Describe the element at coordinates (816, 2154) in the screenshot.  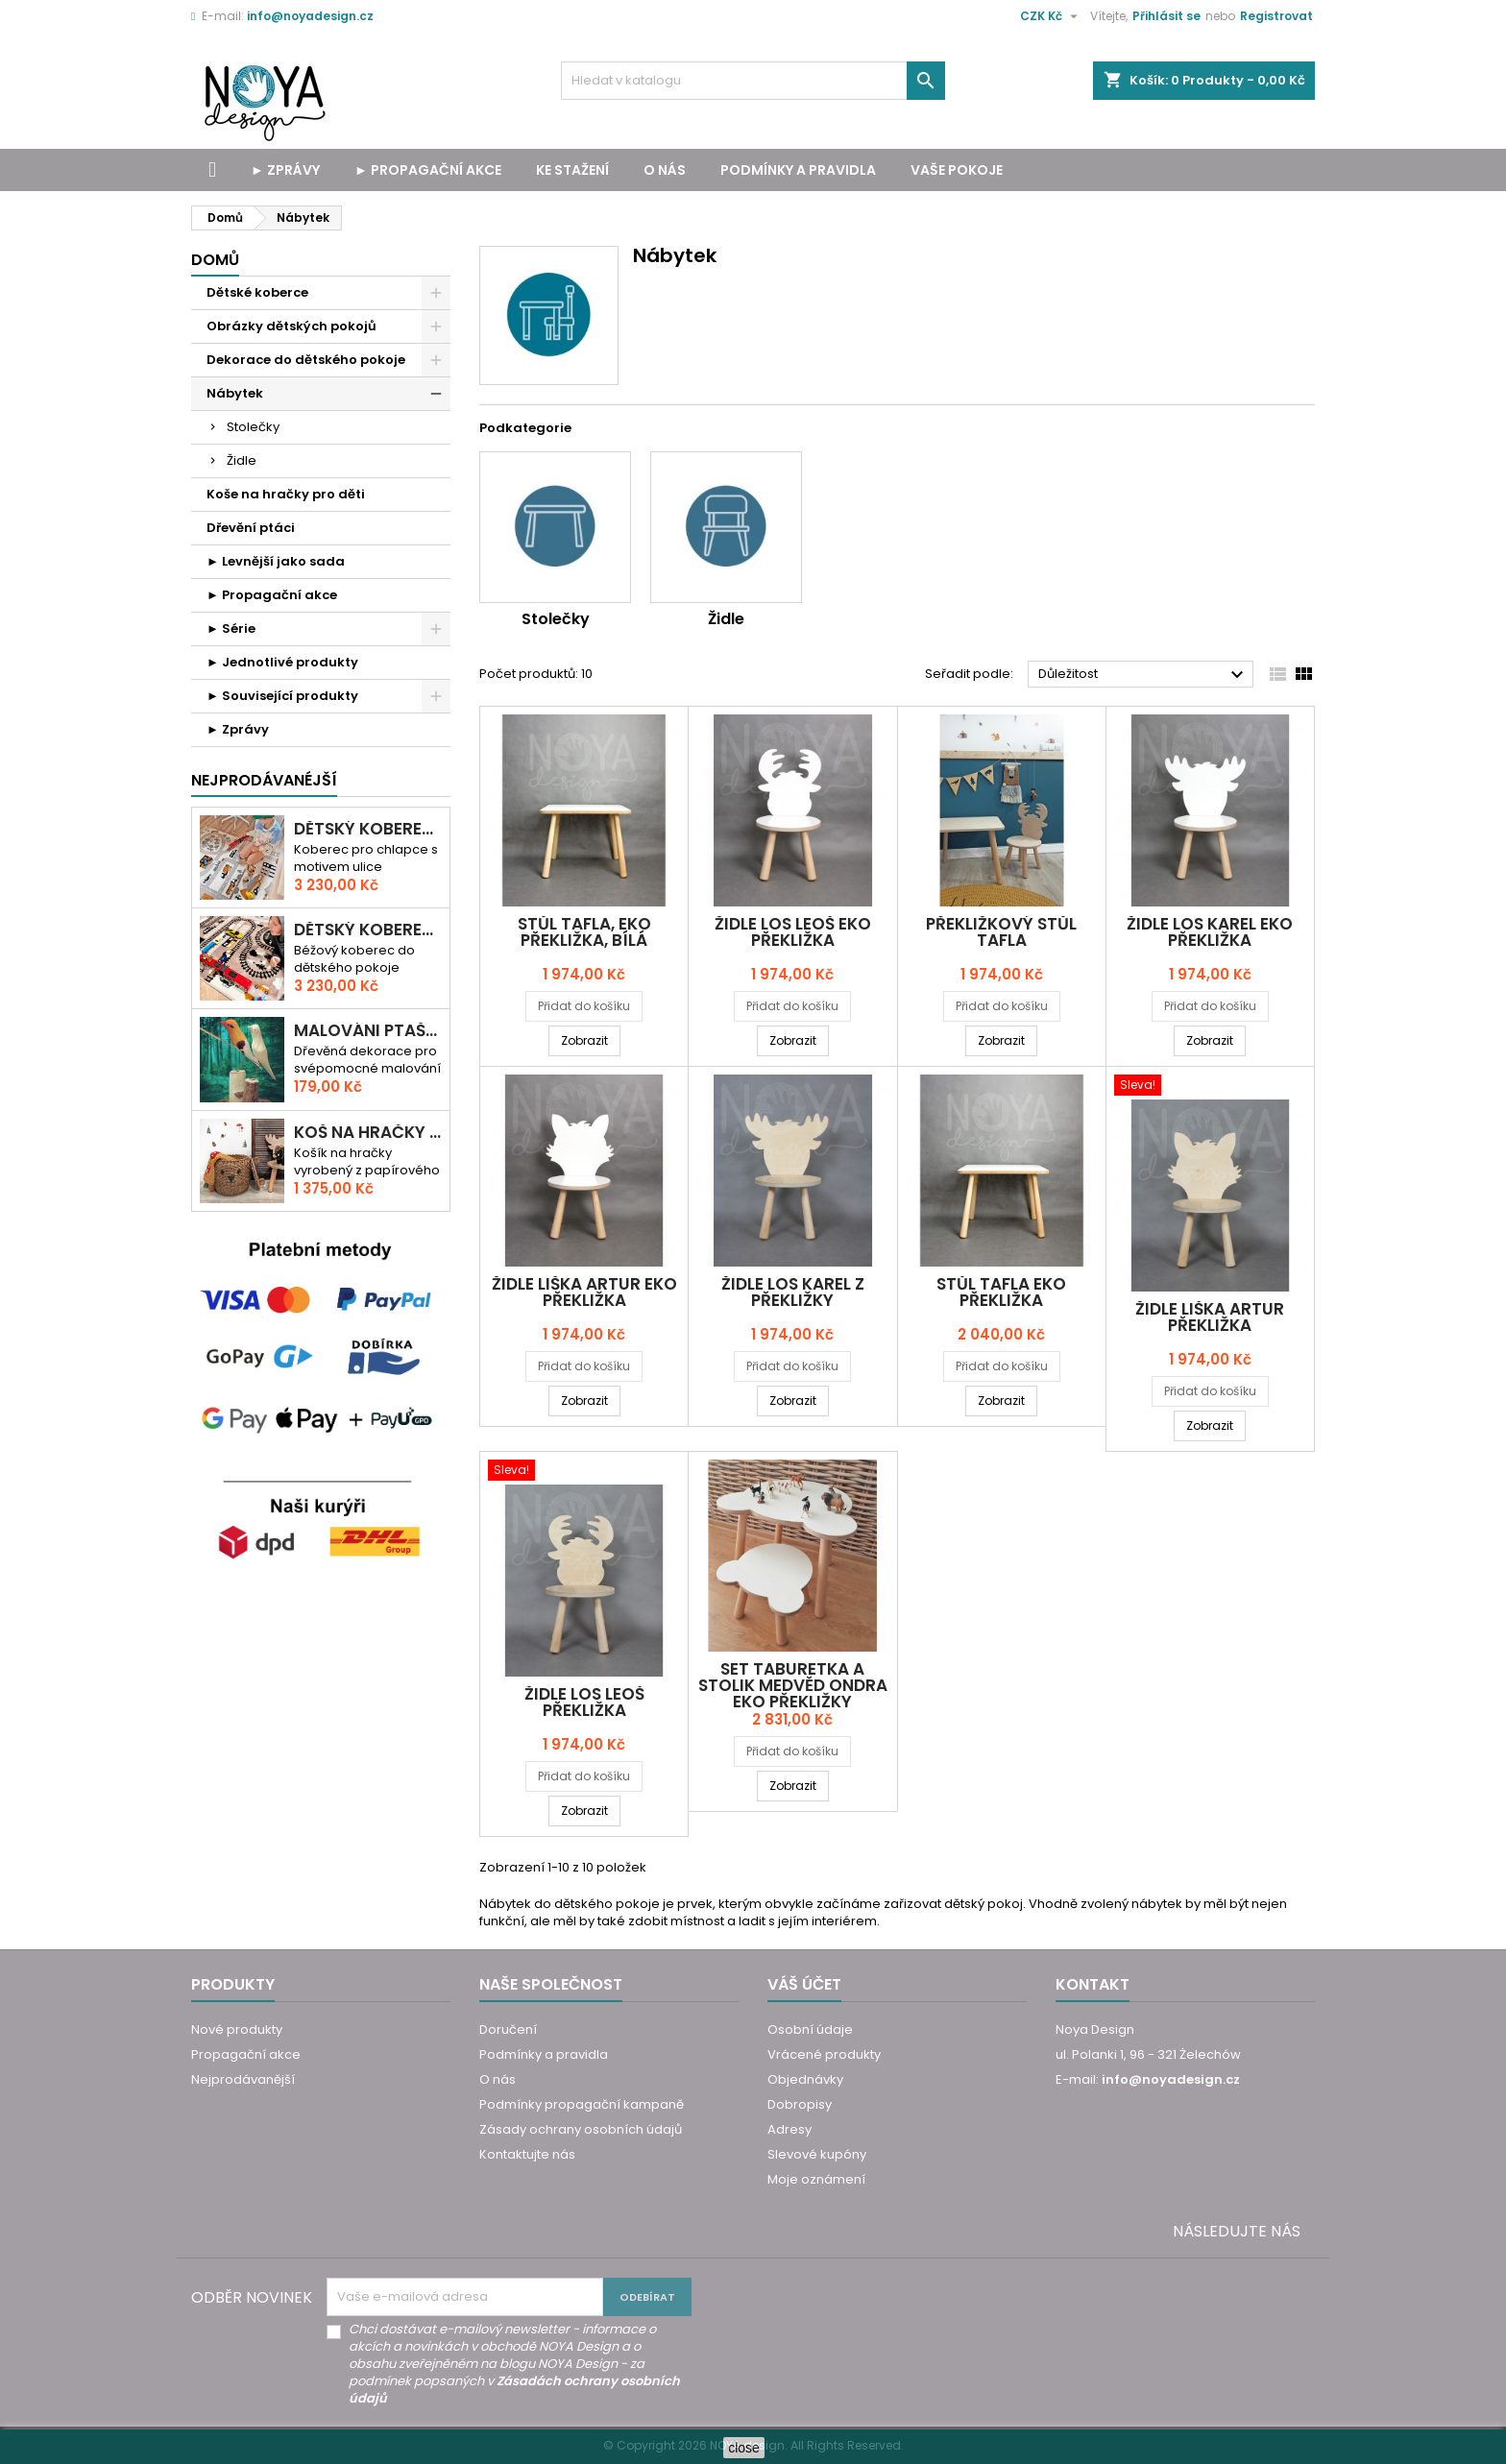
I see `Slevové kupóny` at that location.